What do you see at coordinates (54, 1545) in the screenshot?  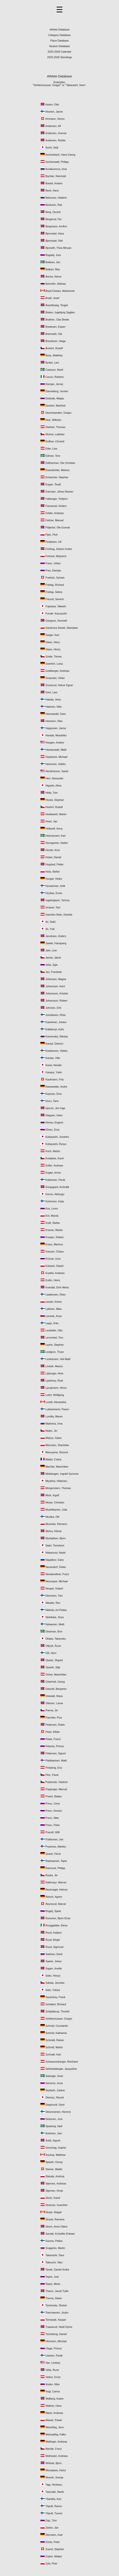 I see `Naito, Tomofumi` at bounding box center [54, 1545].